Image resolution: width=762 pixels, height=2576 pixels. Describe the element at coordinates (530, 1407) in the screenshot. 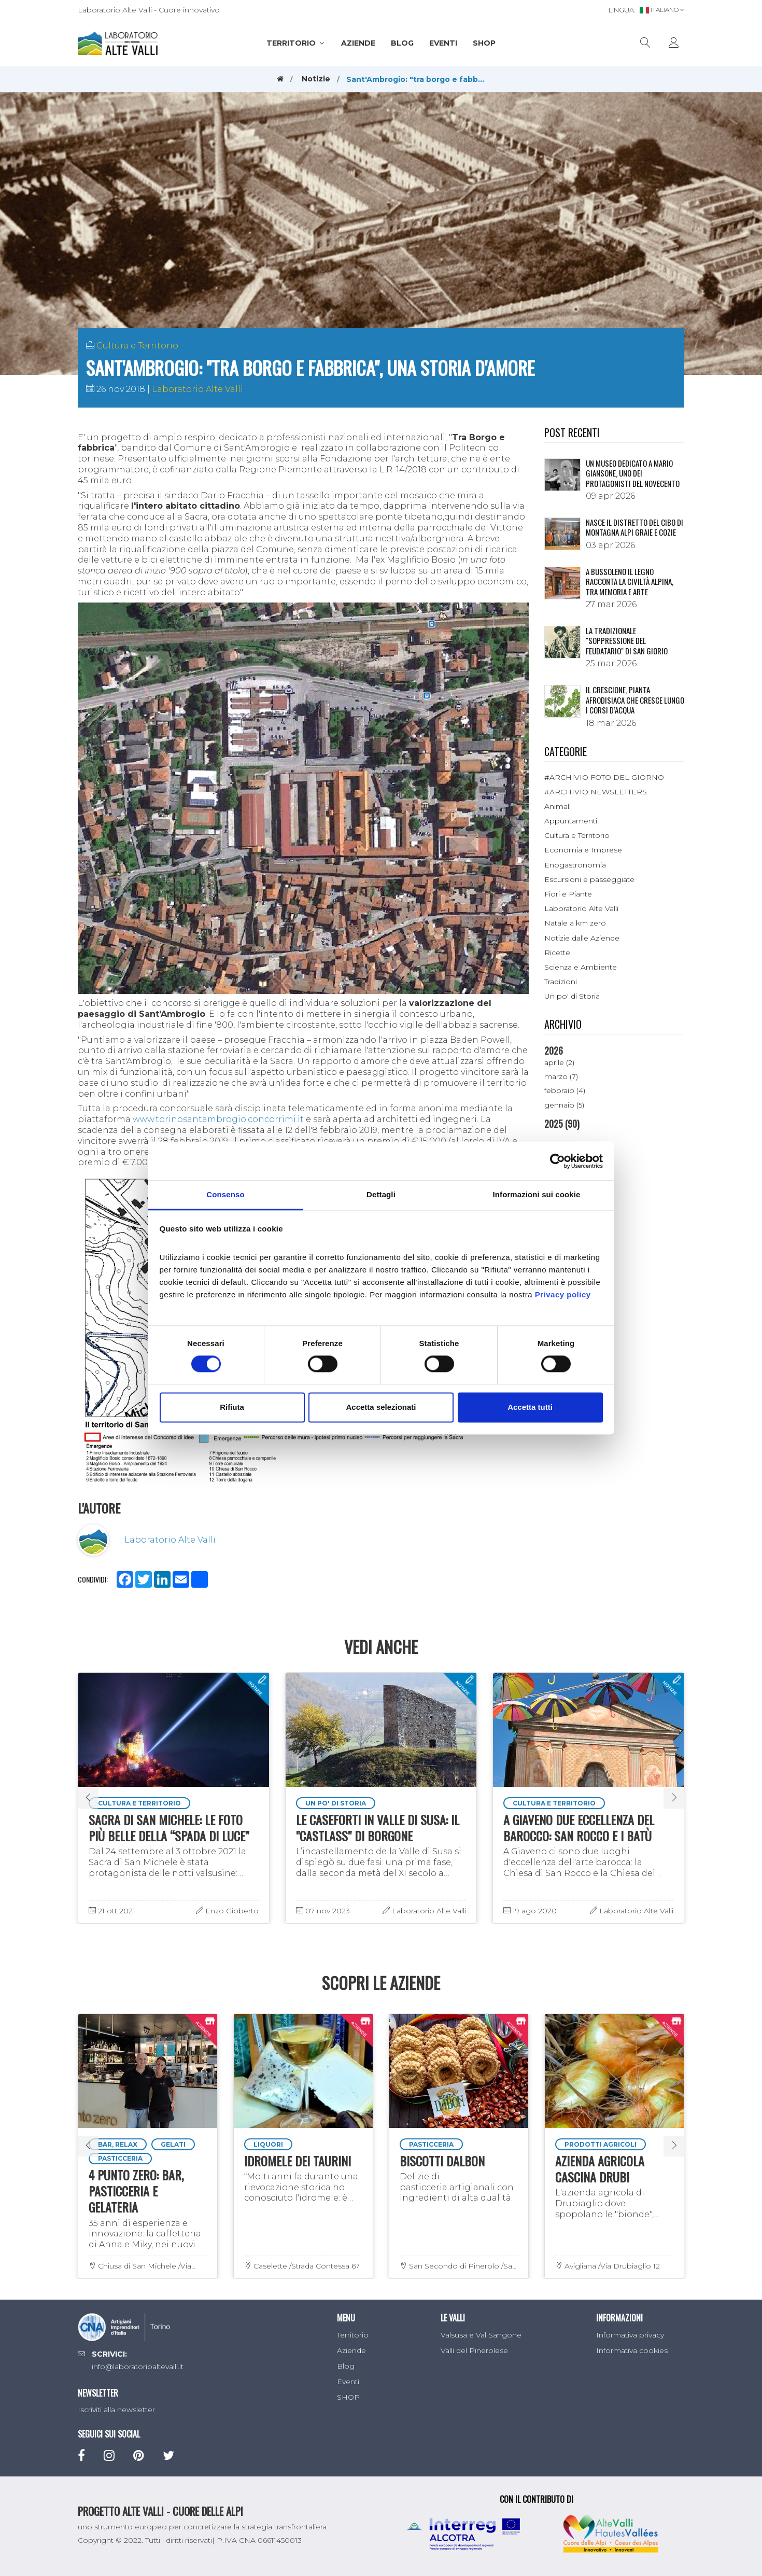

I see `Accetta tutti` at that location.